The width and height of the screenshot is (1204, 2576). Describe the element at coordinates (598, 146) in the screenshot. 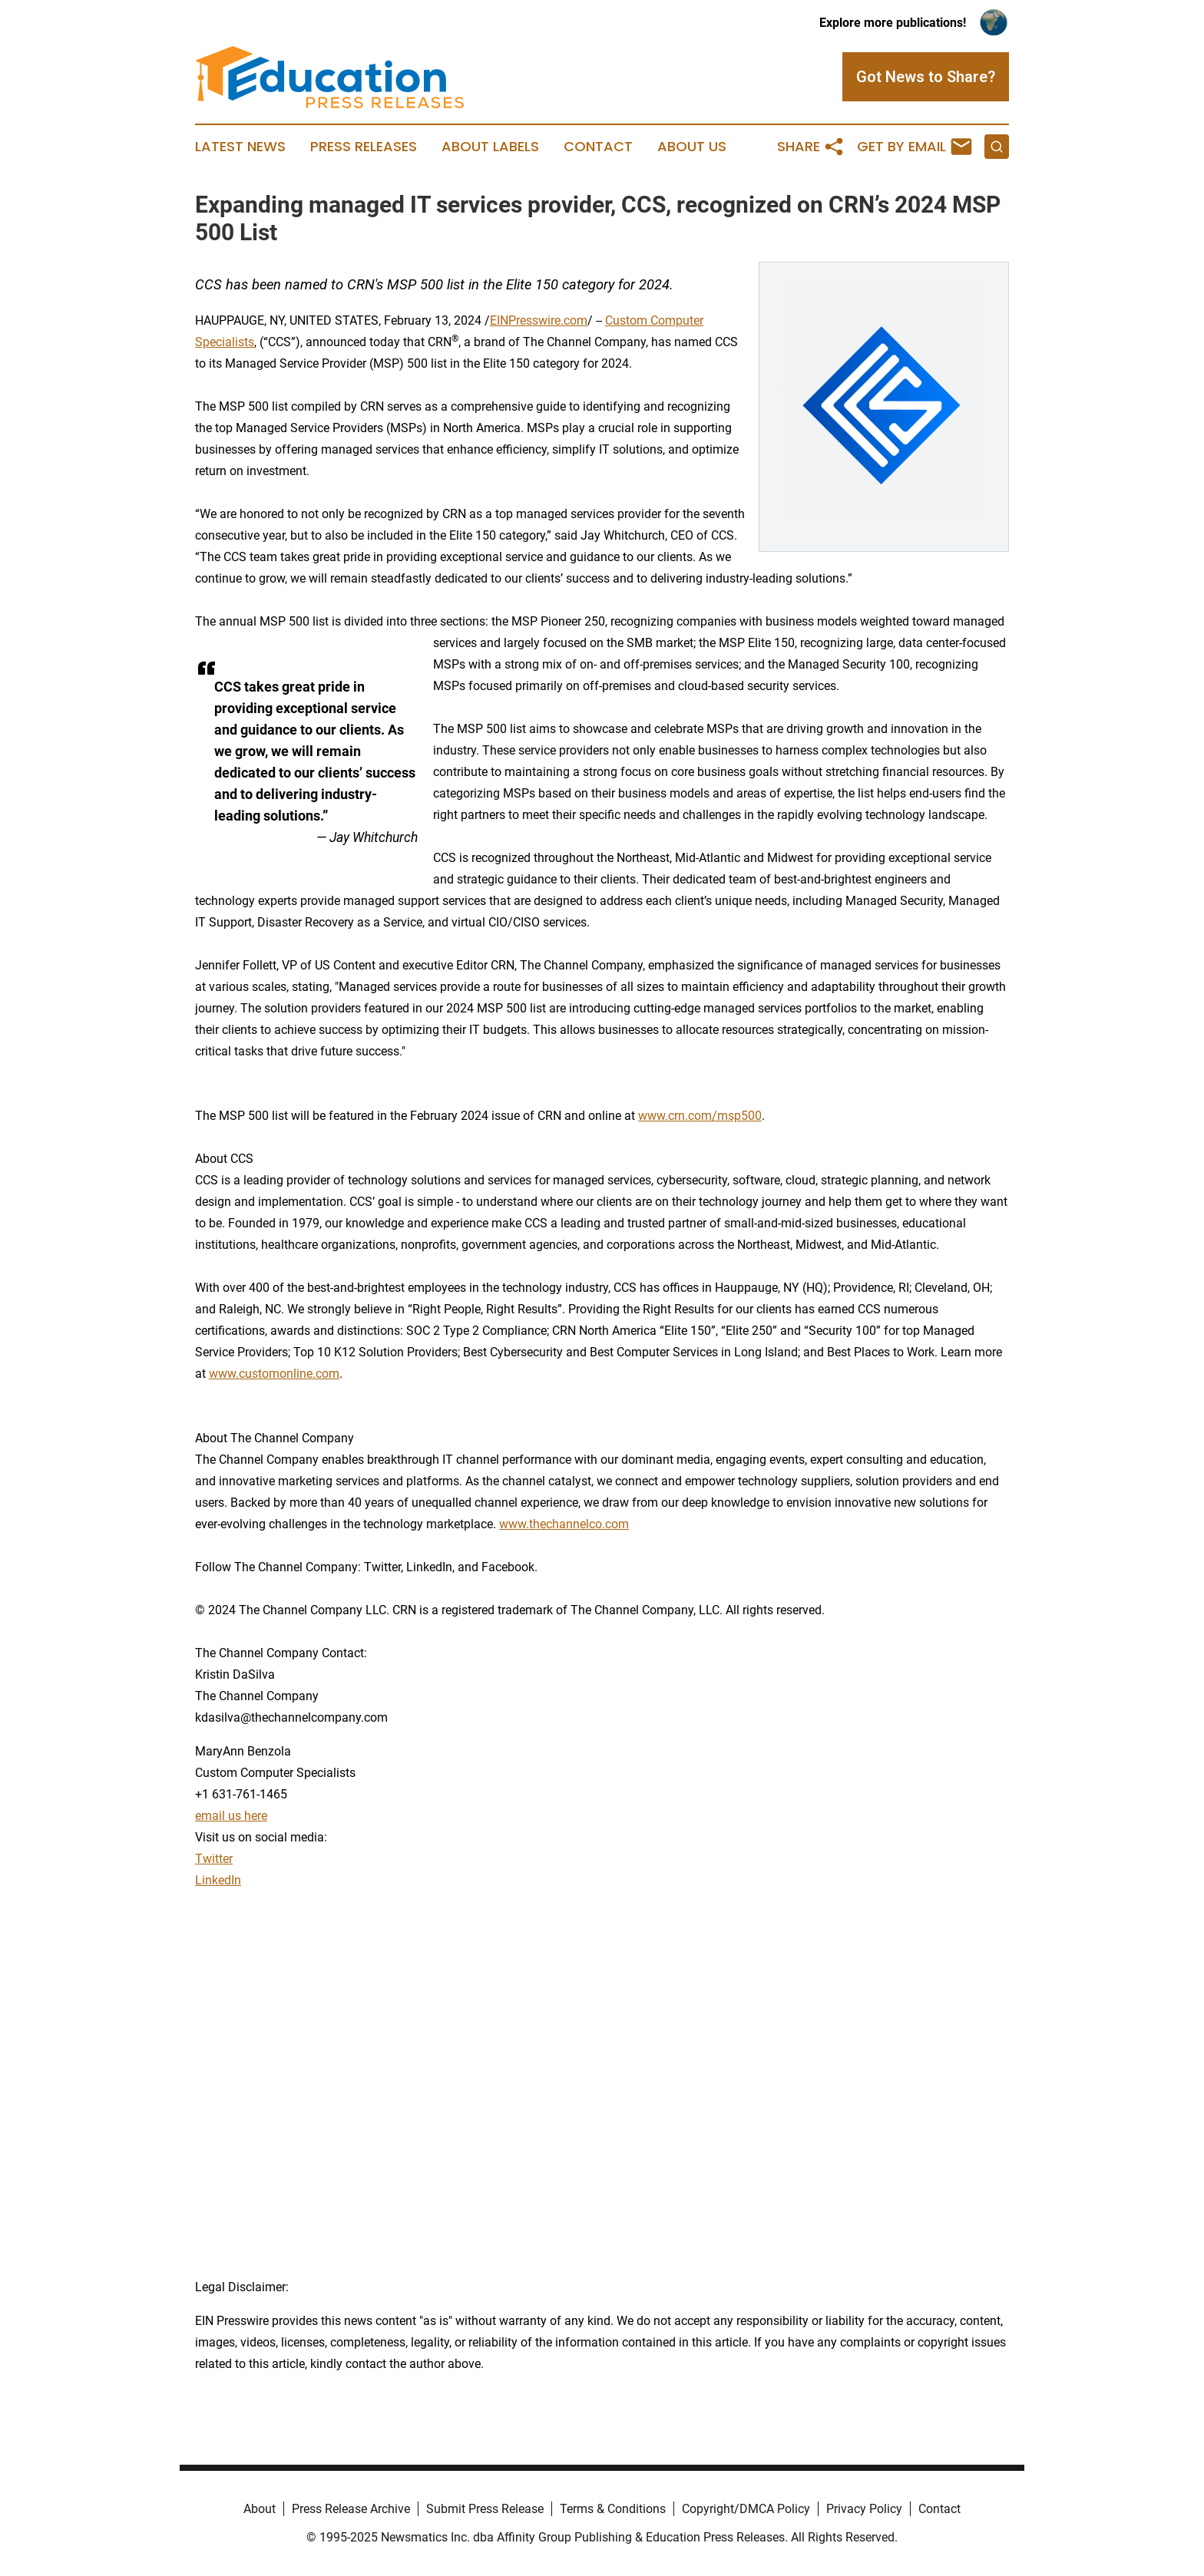

I see `Contact` at that location.